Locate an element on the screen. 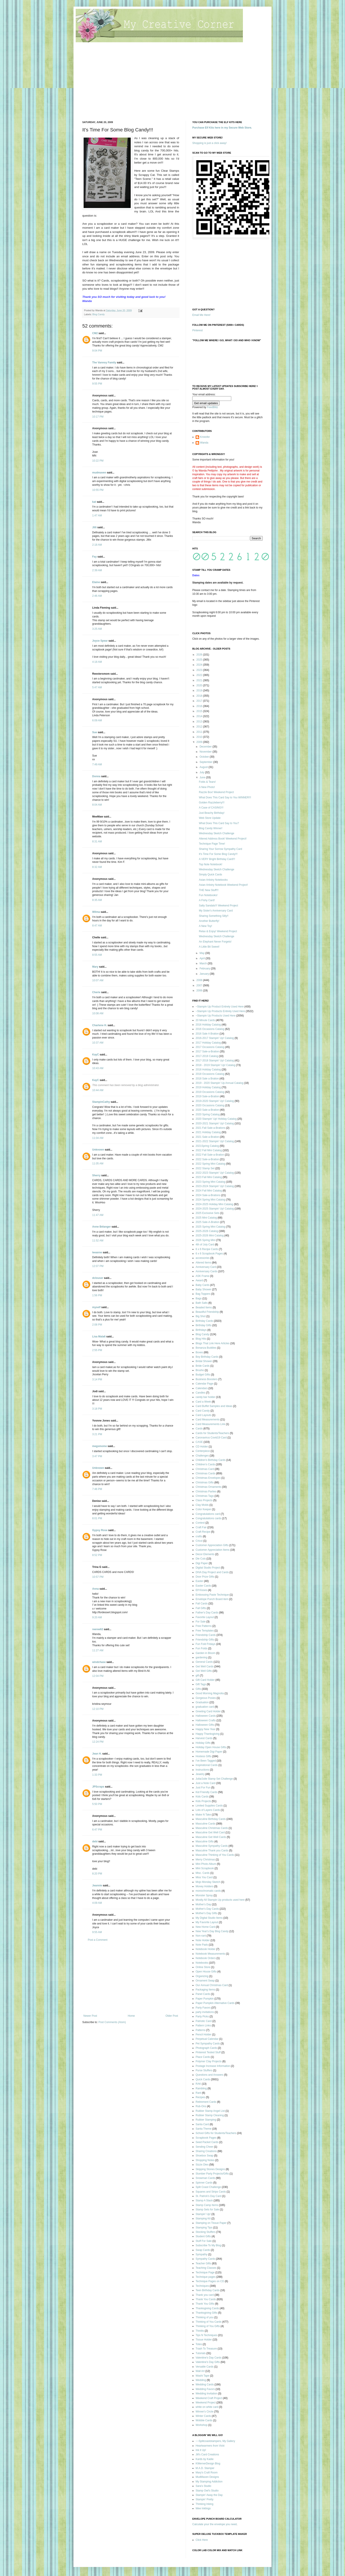 The width and height of the screenshot is (345, 2576). 7:49 AM is located at coordinates (97, 764).